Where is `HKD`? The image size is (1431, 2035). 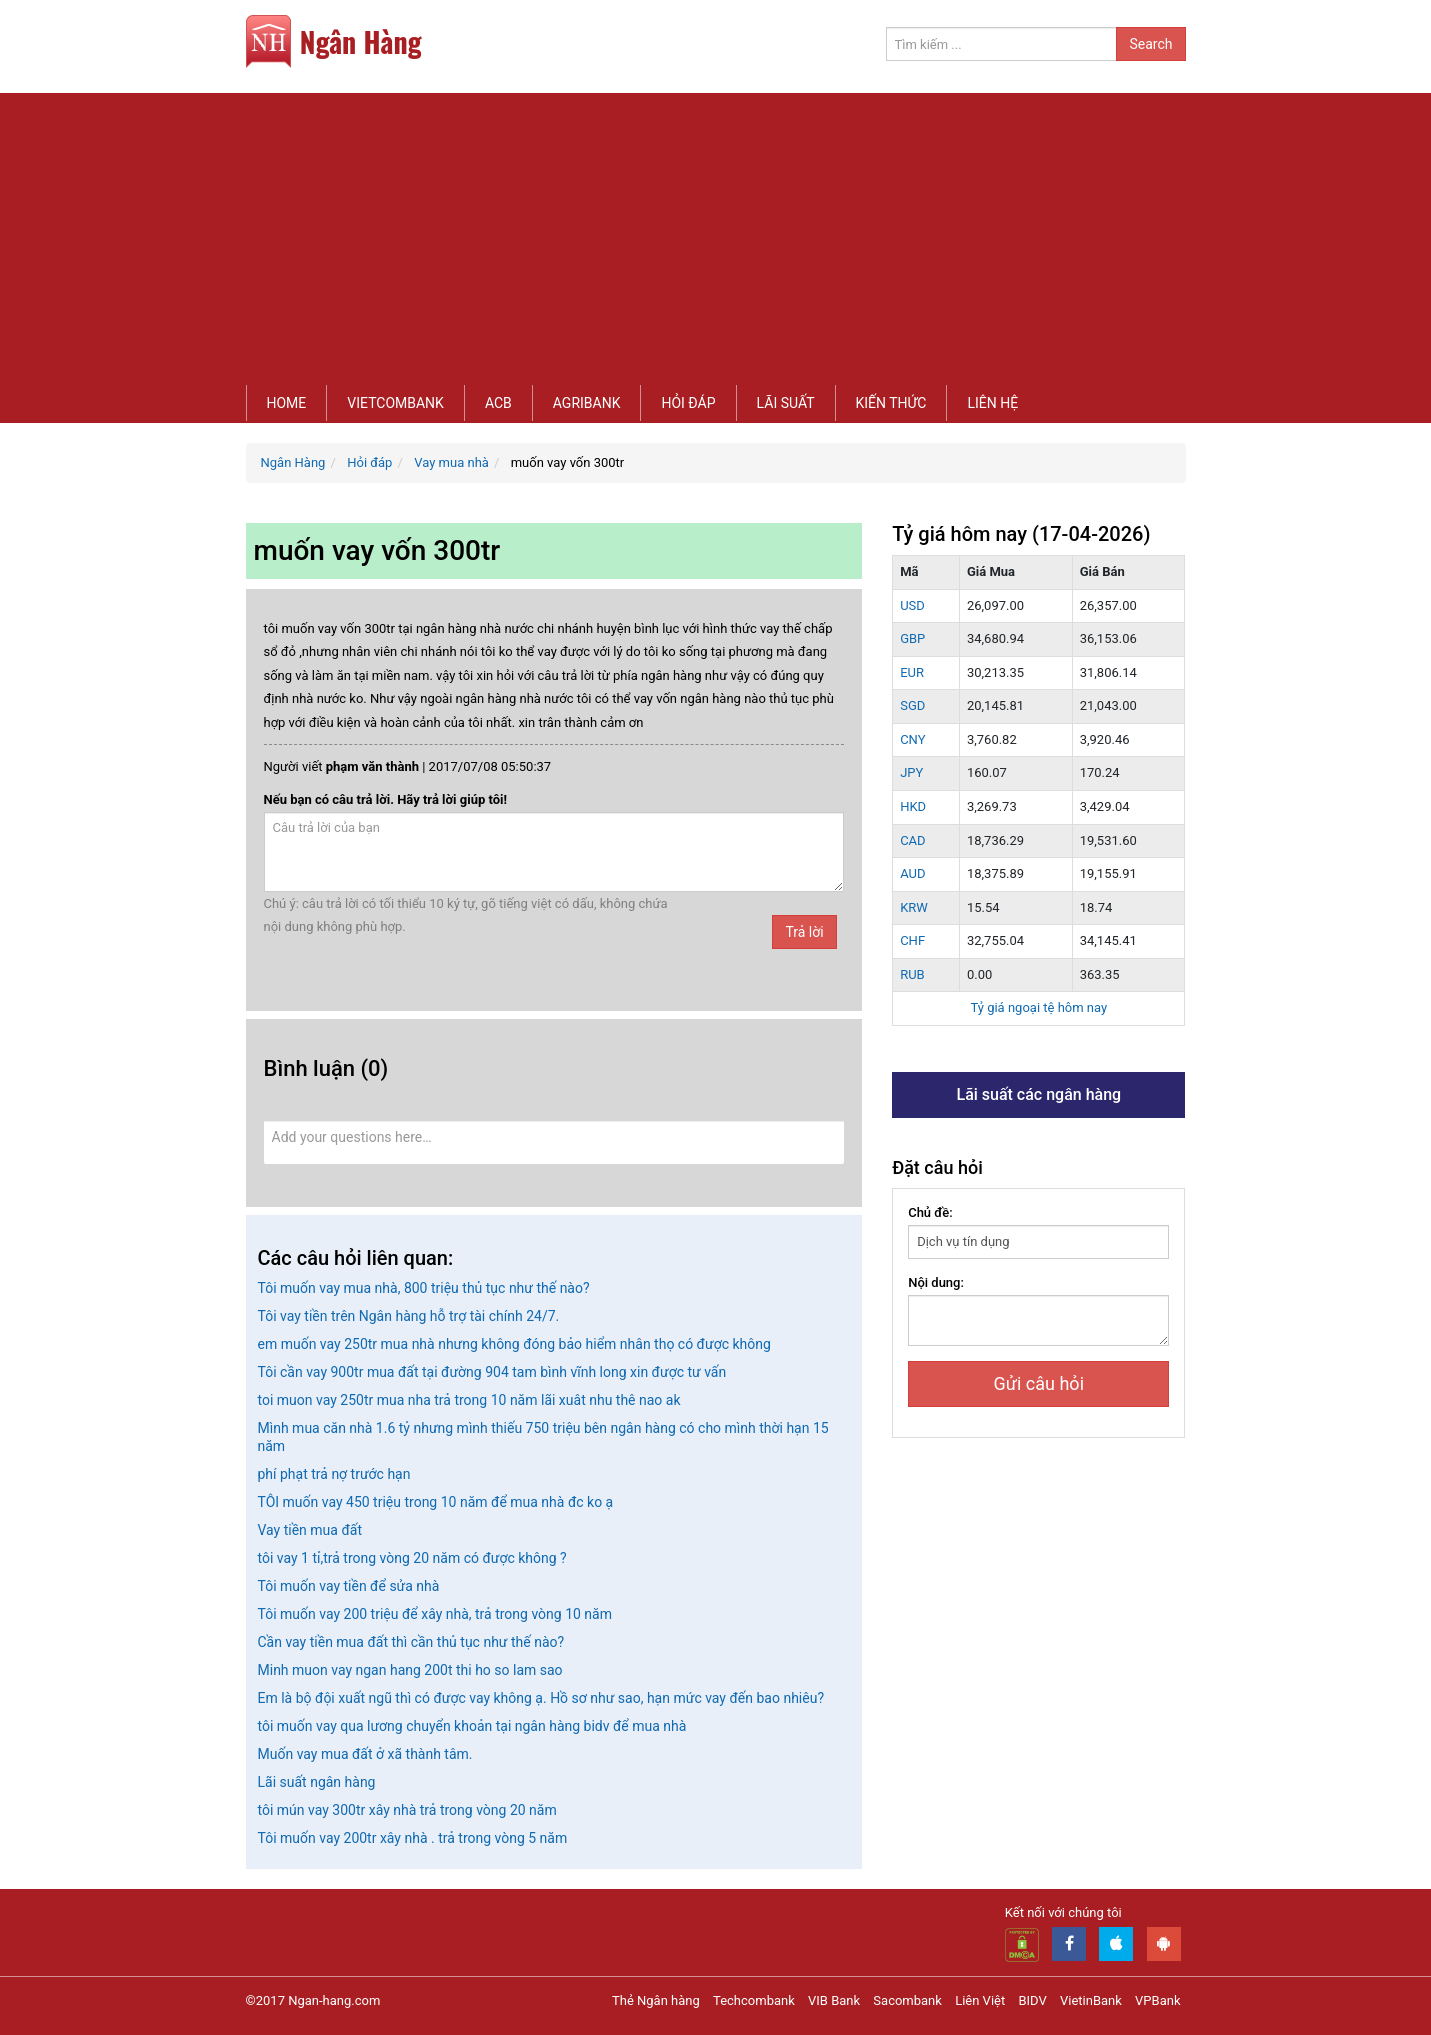
HKD is located at coordinates (913, 806).